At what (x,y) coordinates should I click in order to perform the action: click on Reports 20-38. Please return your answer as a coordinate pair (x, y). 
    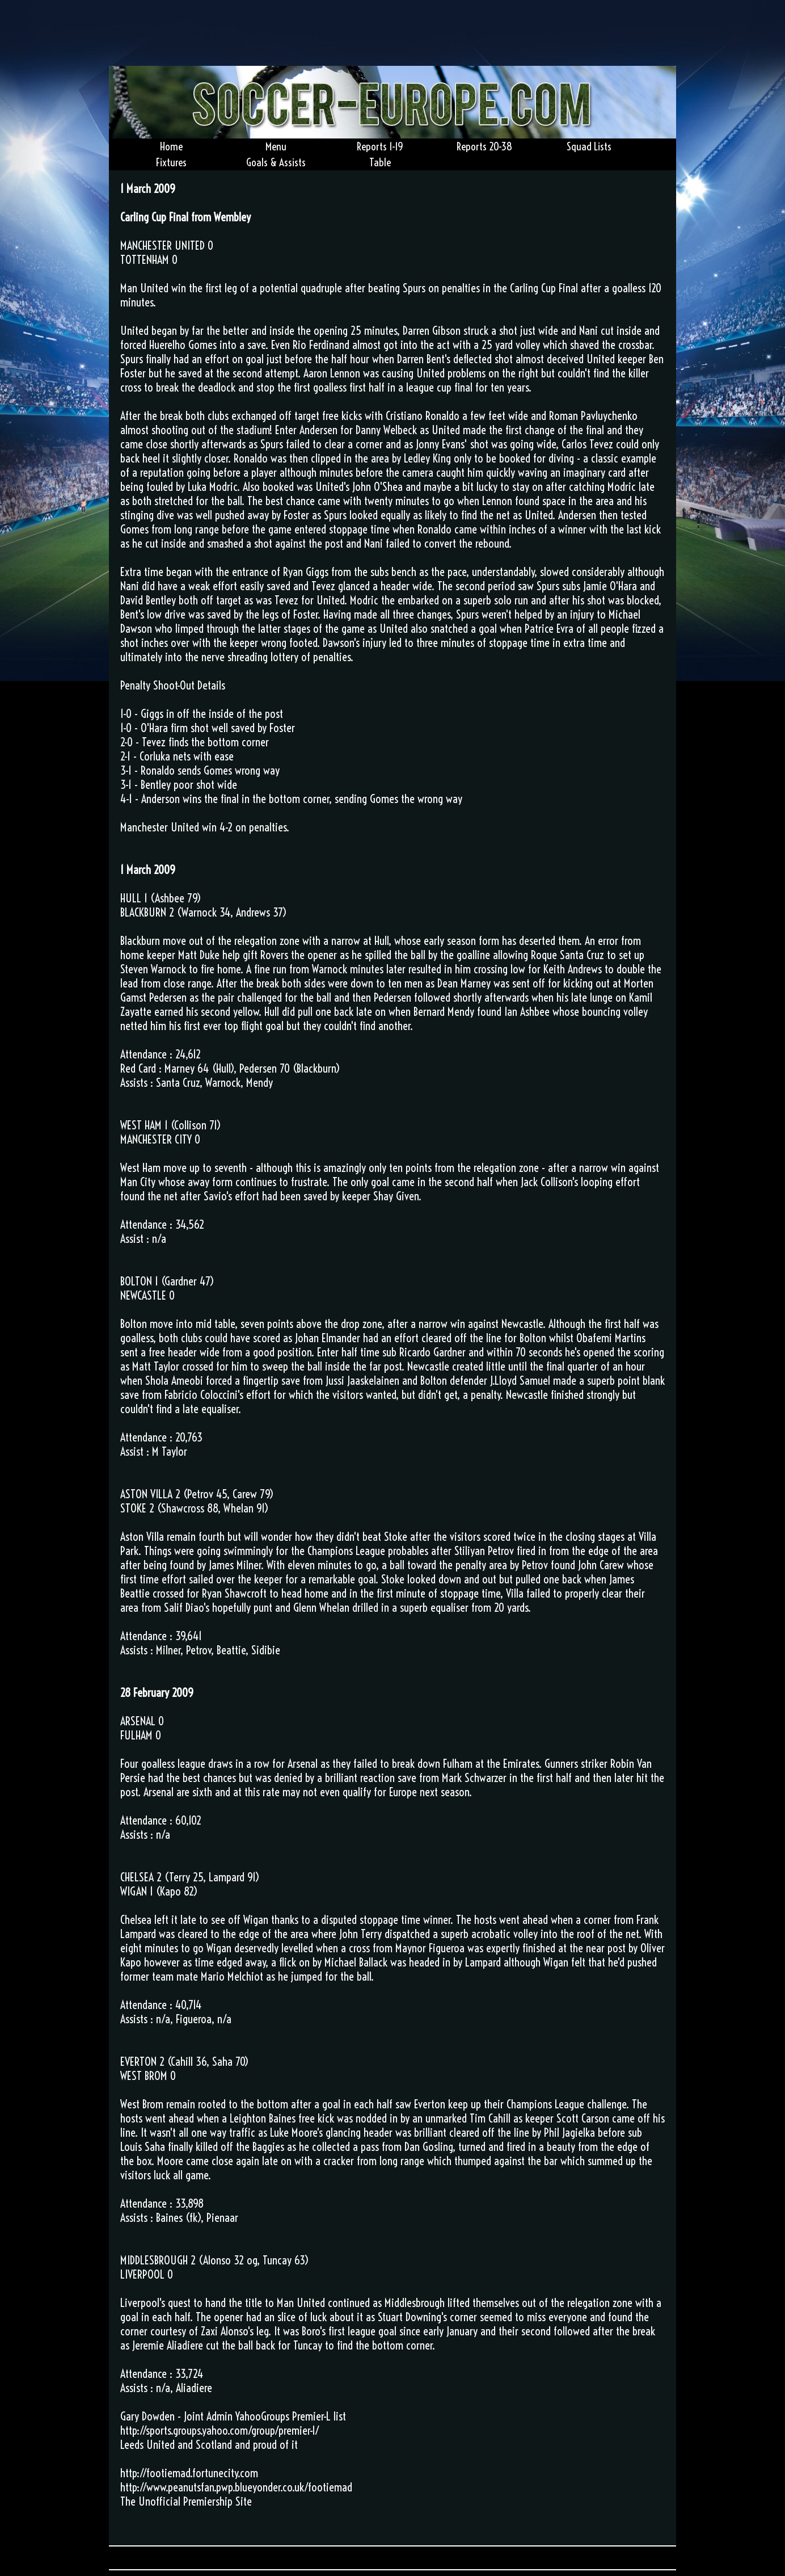
    Looking at the image, I should click on (484, 146).